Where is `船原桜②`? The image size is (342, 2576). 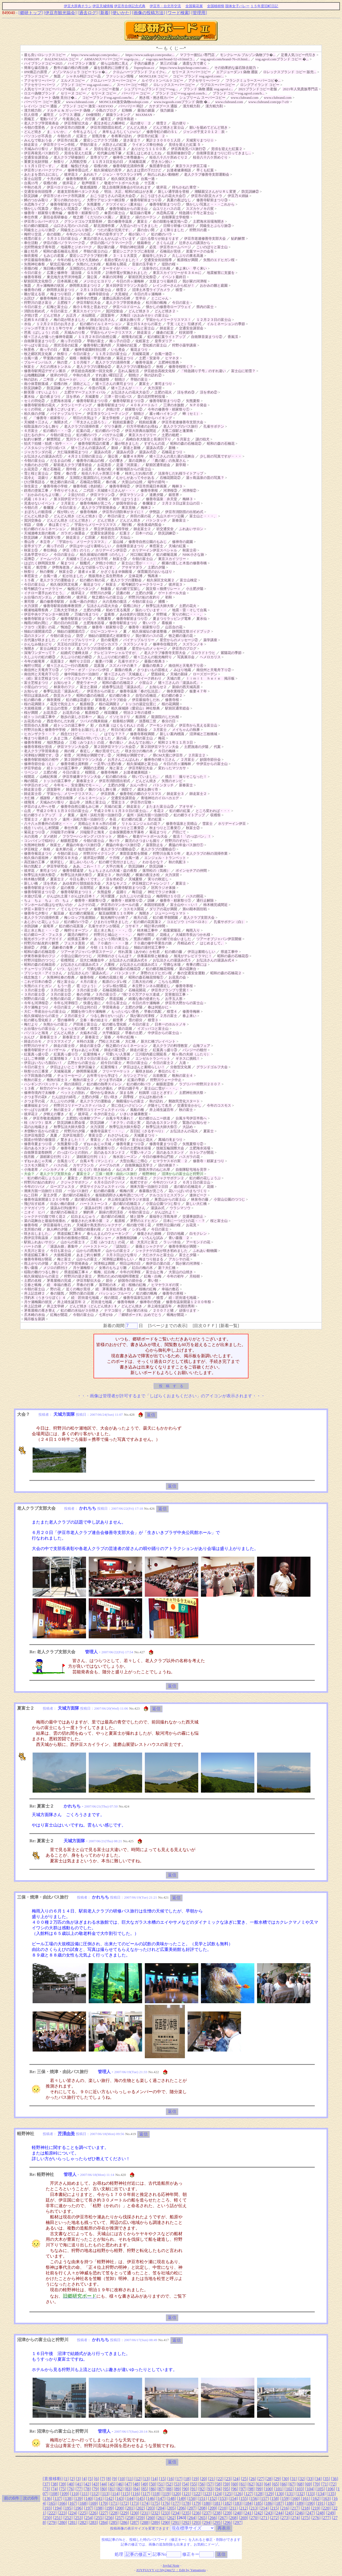
船原桜② is located at coordinates (92, 713).